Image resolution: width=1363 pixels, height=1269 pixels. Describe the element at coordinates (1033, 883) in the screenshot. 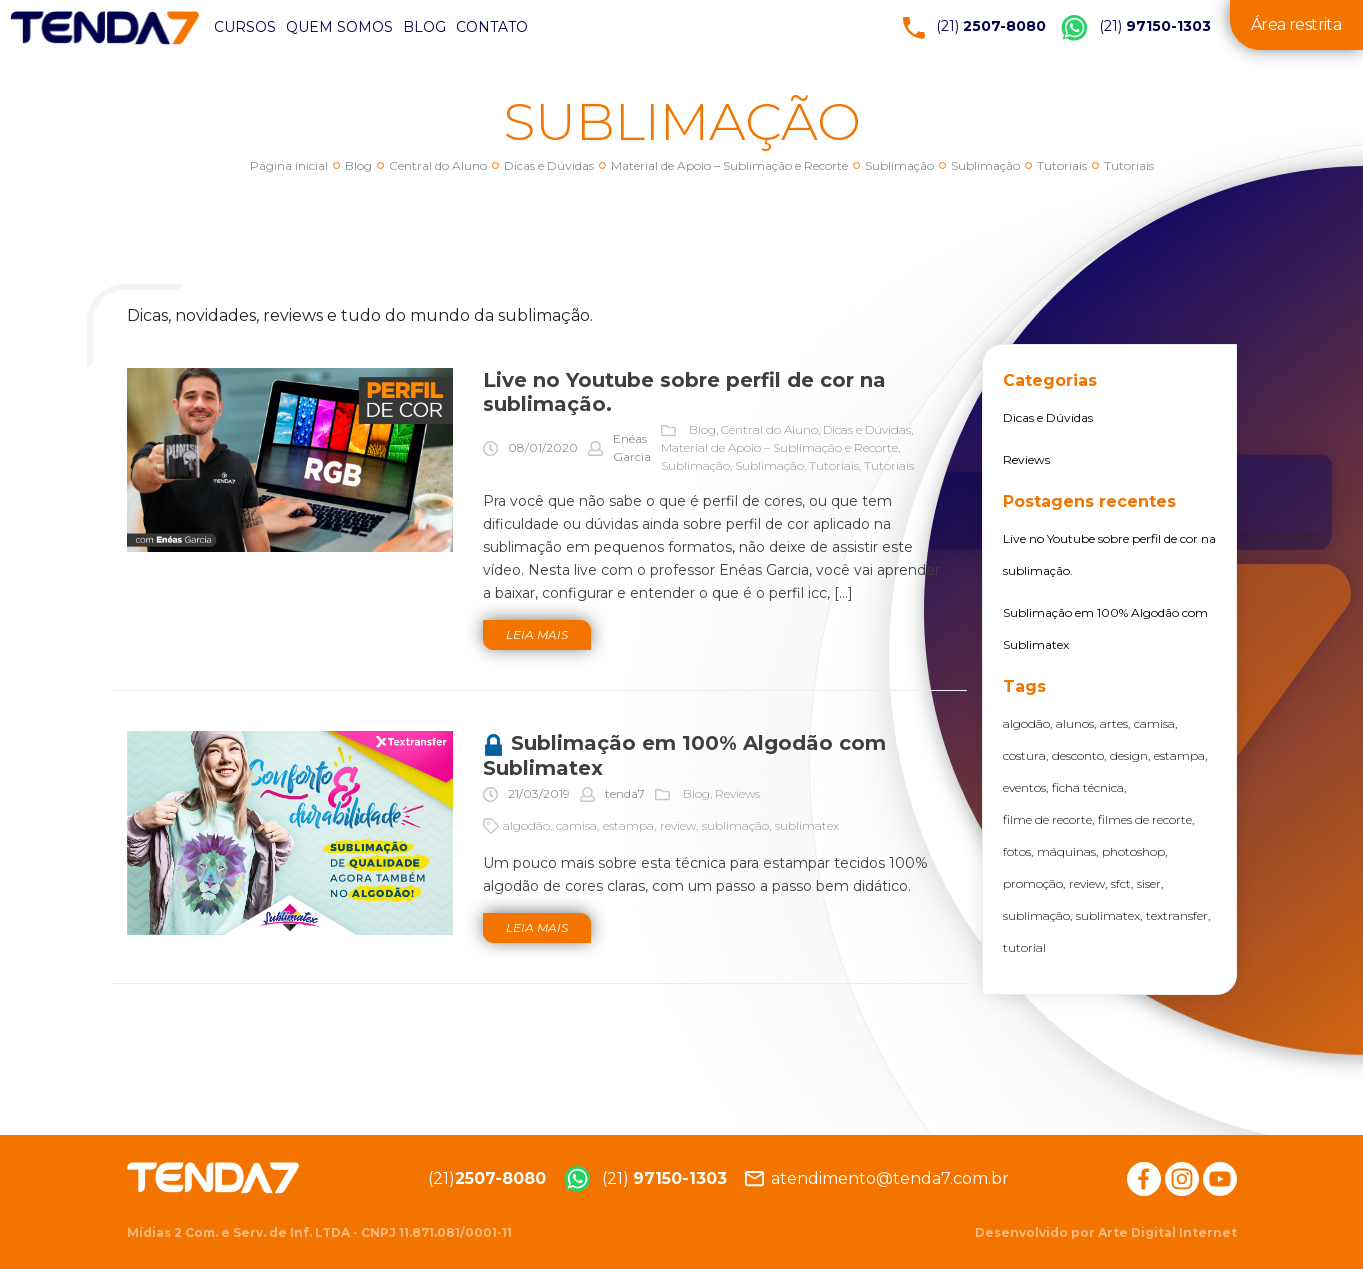

I see `promoção` at that location.